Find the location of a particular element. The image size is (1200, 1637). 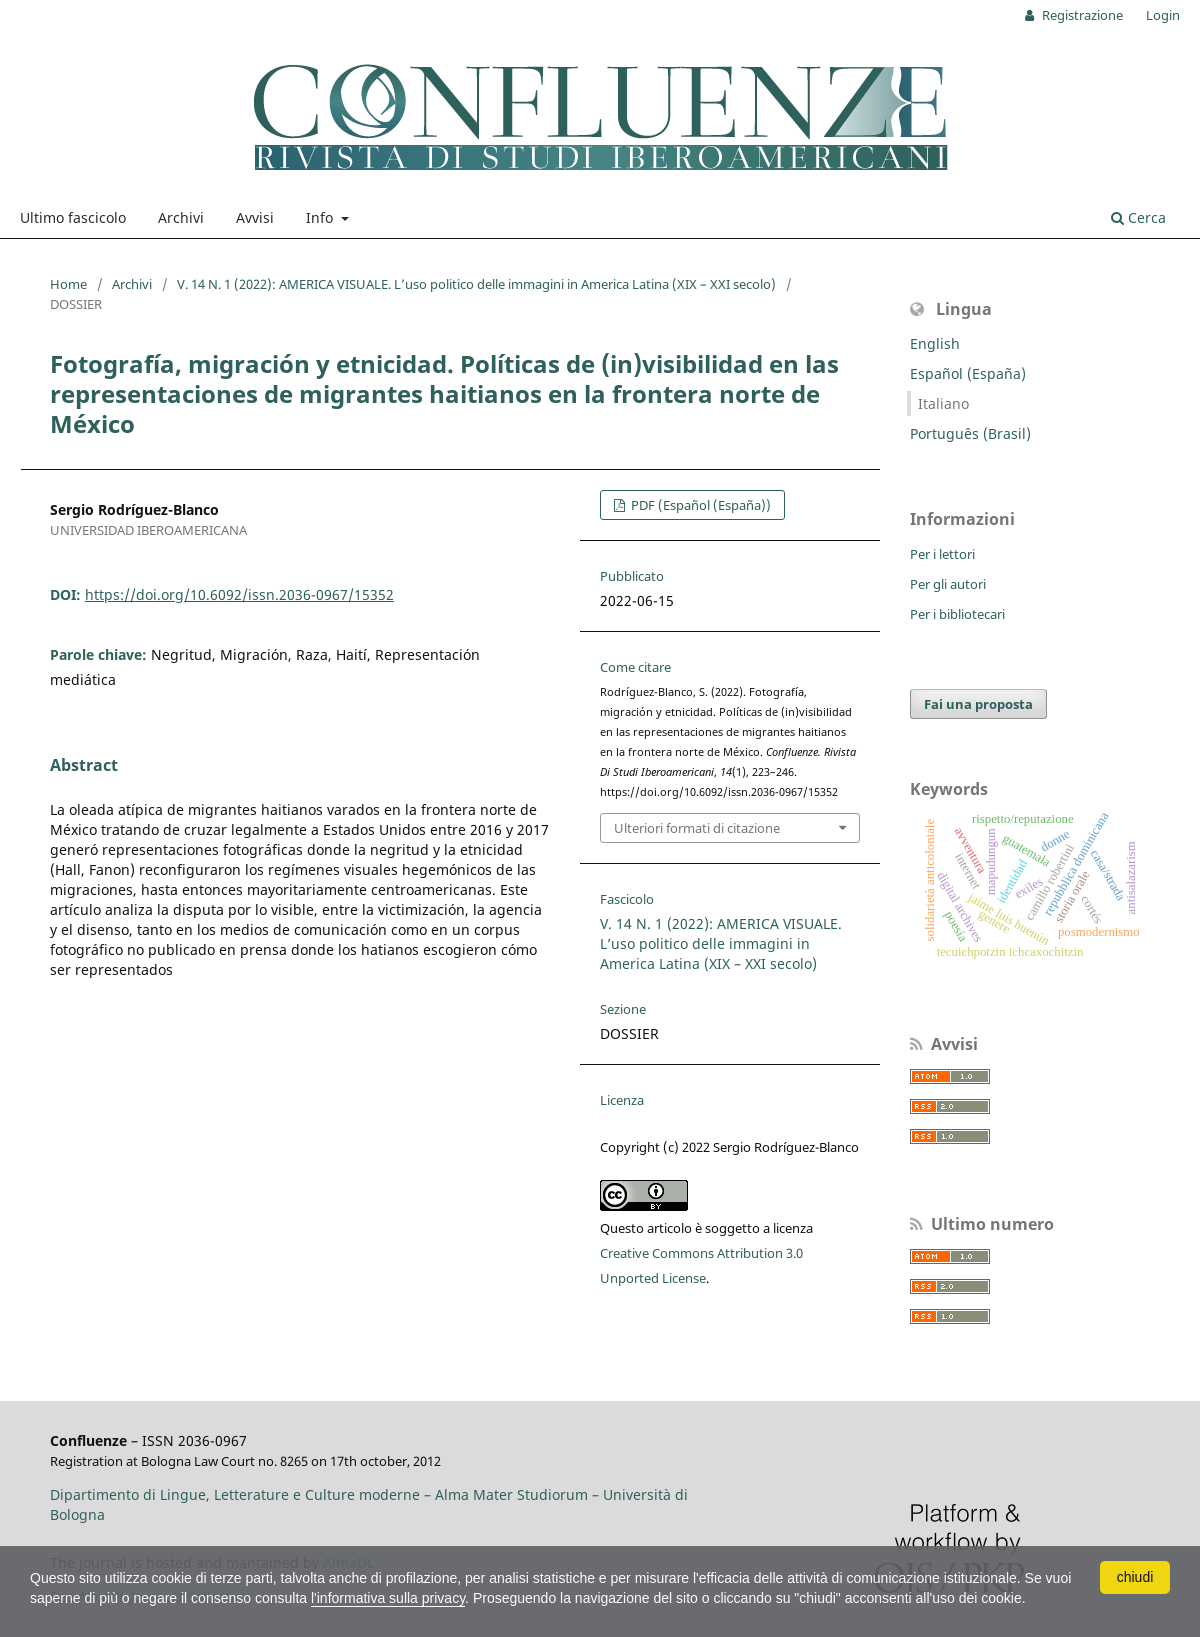

Home is located at coordinates (68, 284).